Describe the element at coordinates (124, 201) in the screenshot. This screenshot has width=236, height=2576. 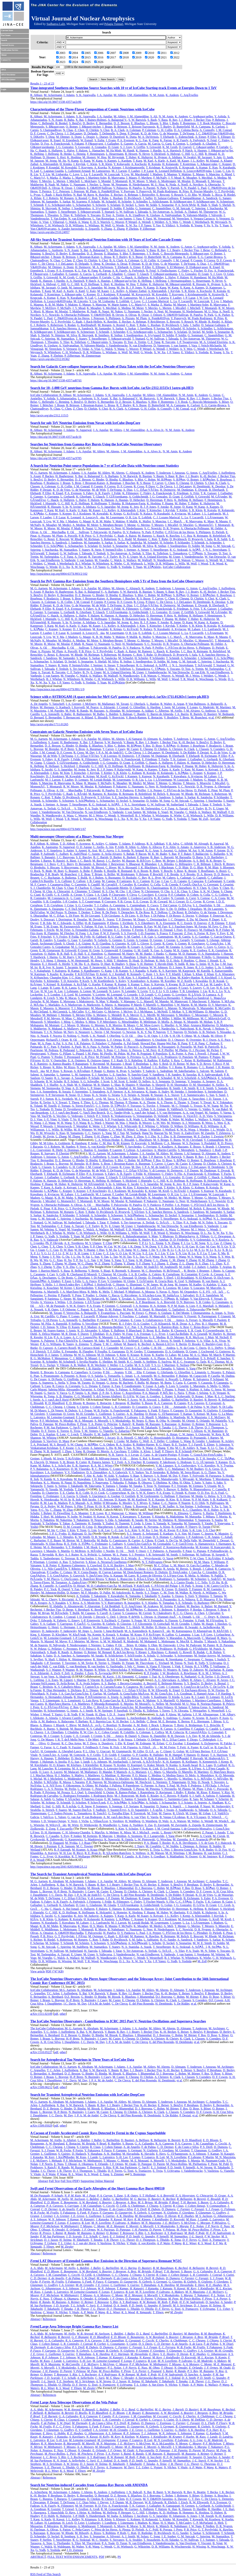
I see `H. Schieler` at that location.